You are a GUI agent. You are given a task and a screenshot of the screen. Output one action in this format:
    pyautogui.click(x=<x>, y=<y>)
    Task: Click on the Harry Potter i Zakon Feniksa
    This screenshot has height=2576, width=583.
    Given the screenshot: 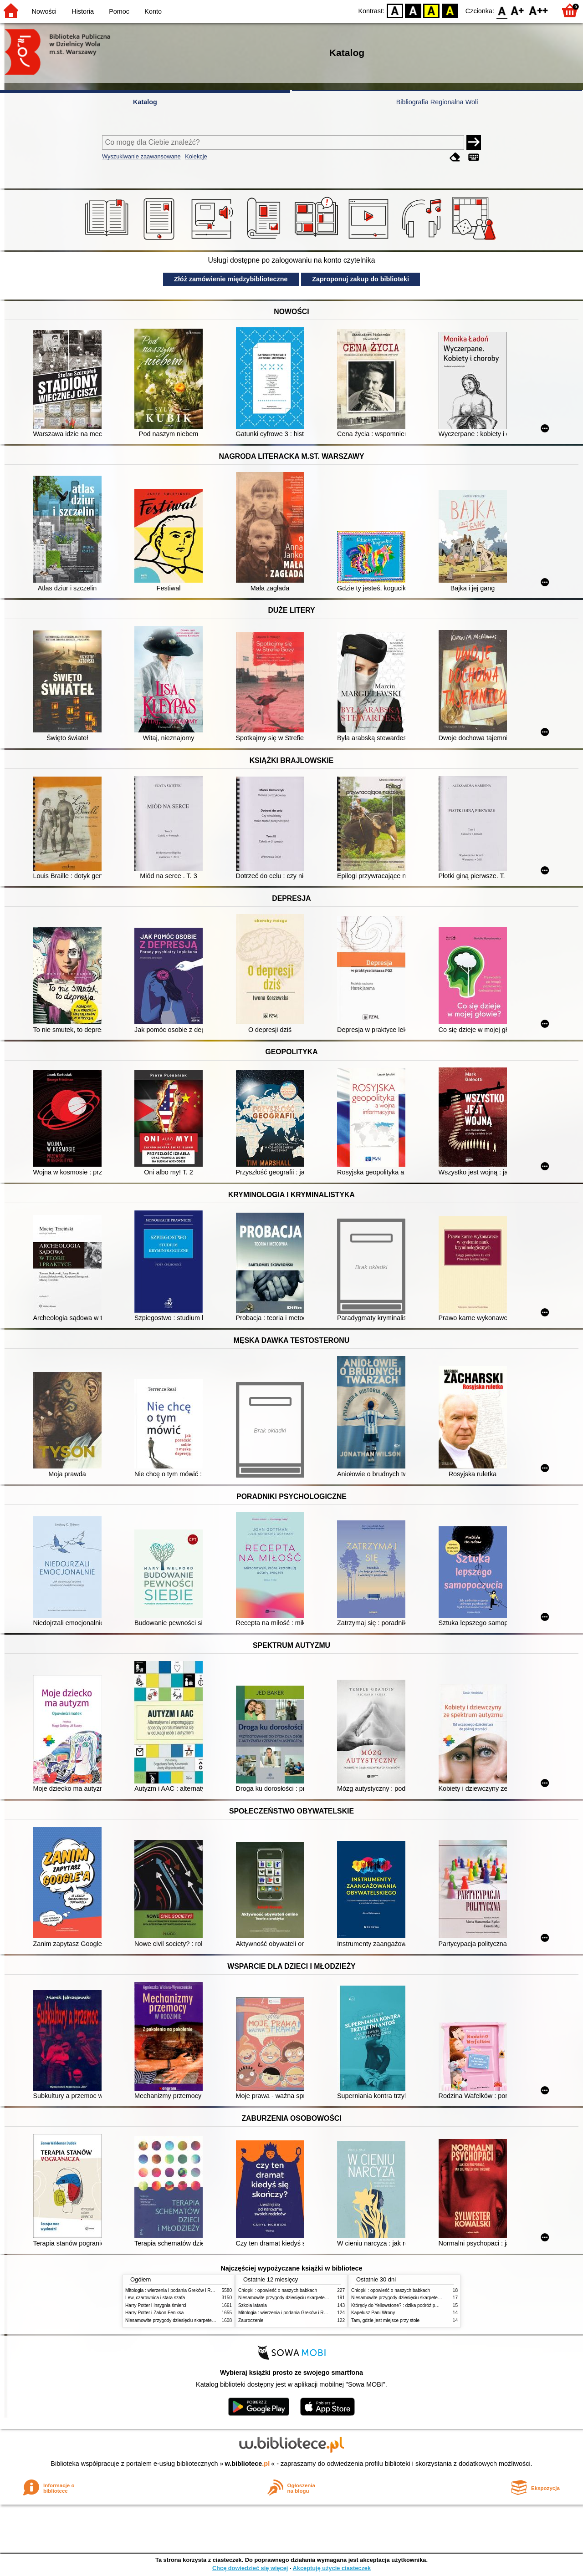 What is the action you would take?
    pyautogui.click(x=154, y=2312)
    